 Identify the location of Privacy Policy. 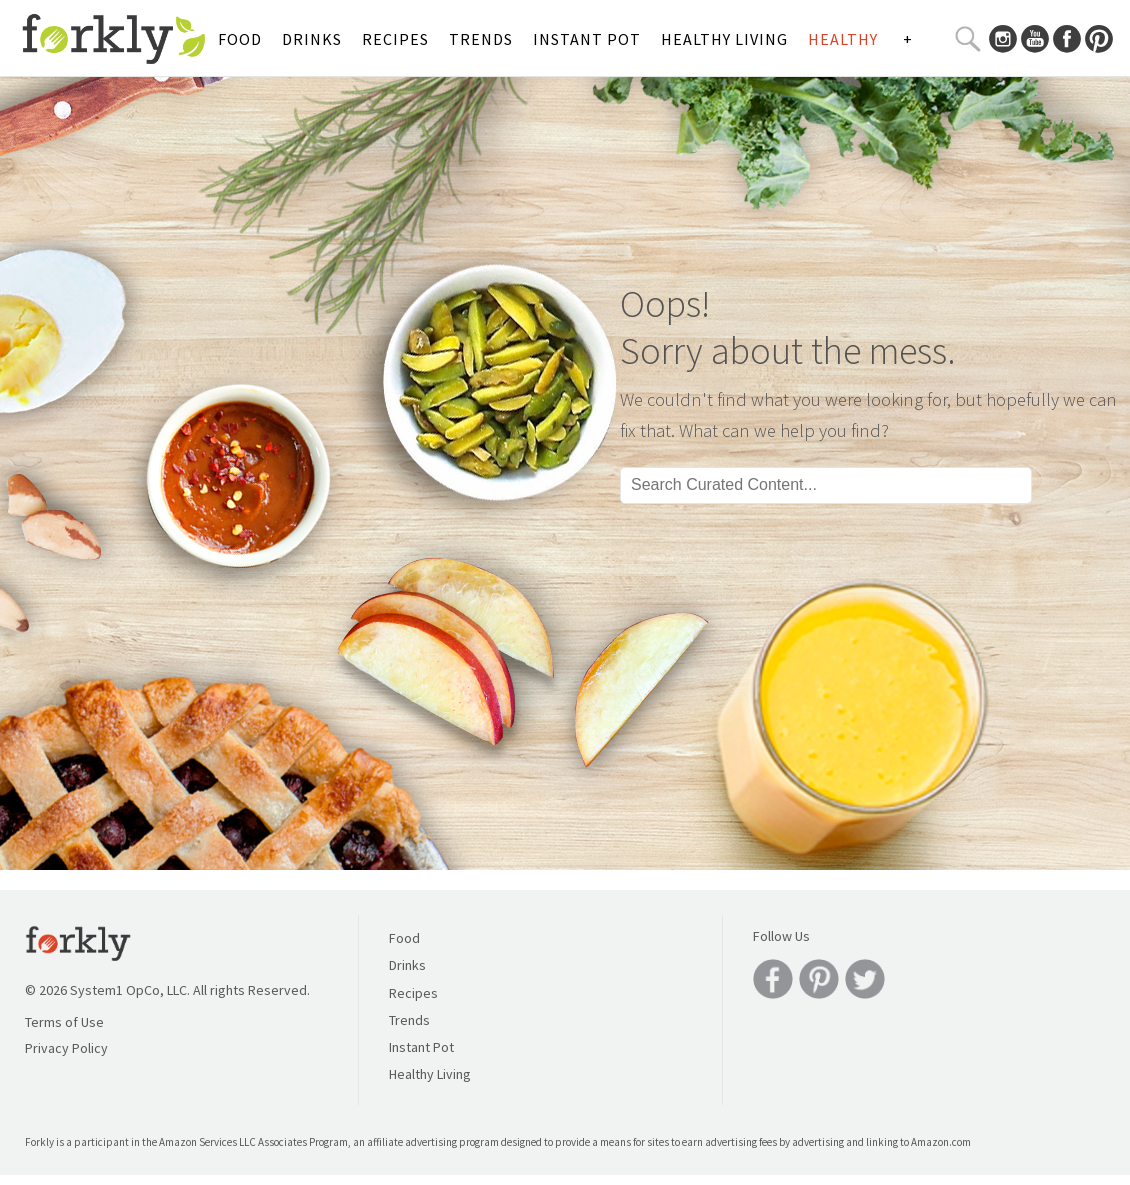
(66, 1048).